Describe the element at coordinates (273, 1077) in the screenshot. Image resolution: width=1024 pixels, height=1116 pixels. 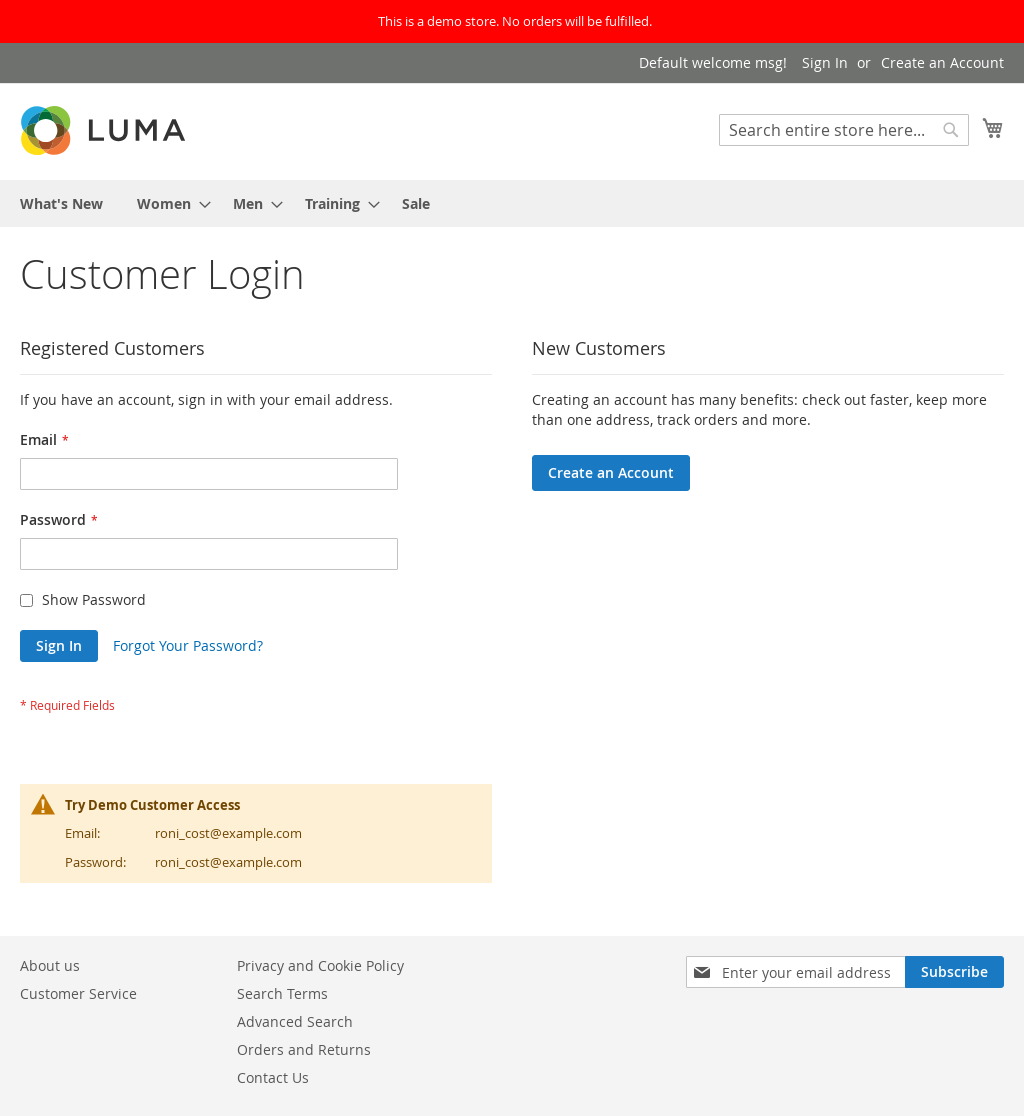
I see `Contact Us` at that location.